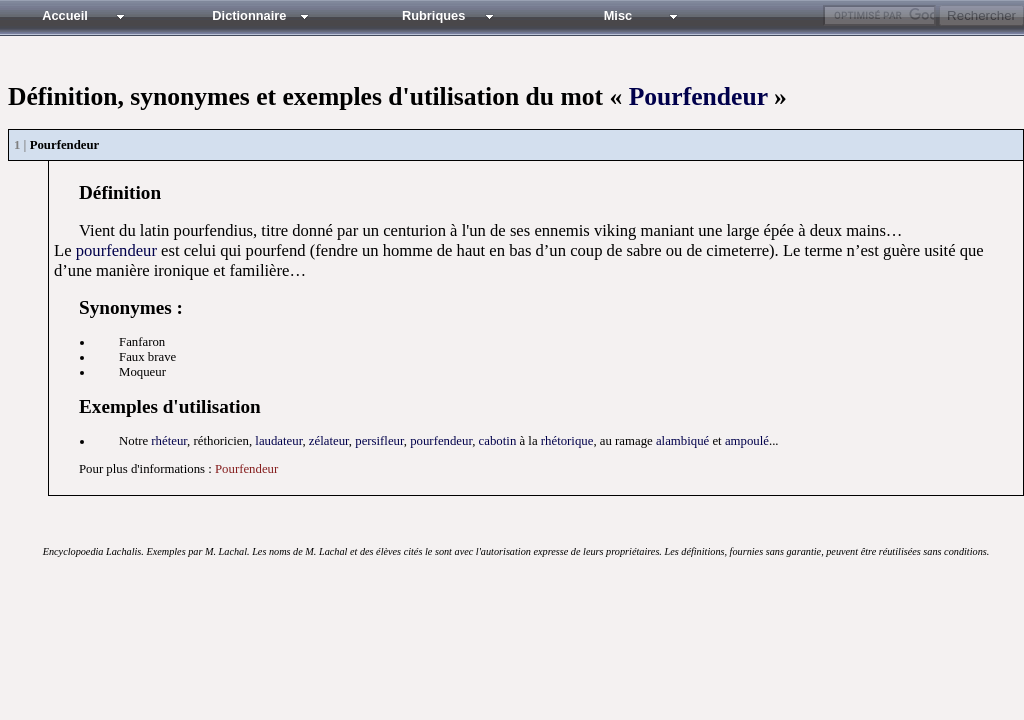  What do you see at coordinates (618, 15) in the screenshot?
I see `Misc` at bounding box center [618, 15].